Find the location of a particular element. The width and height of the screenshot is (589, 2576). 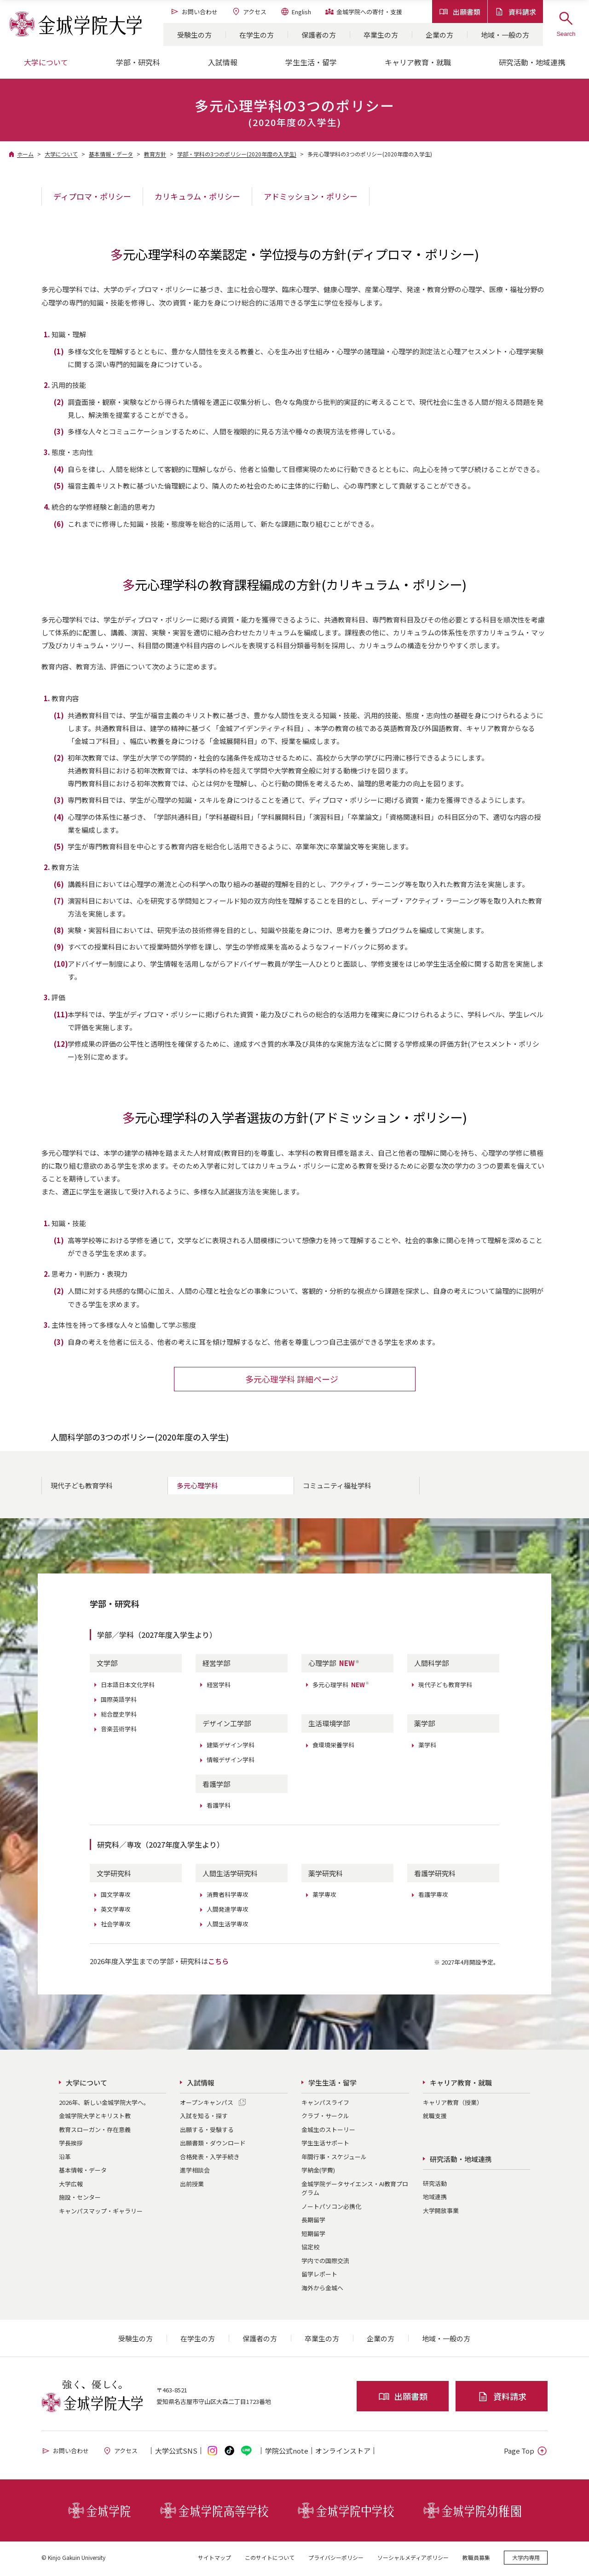

企業の方 is located at coordinates (439, 35).